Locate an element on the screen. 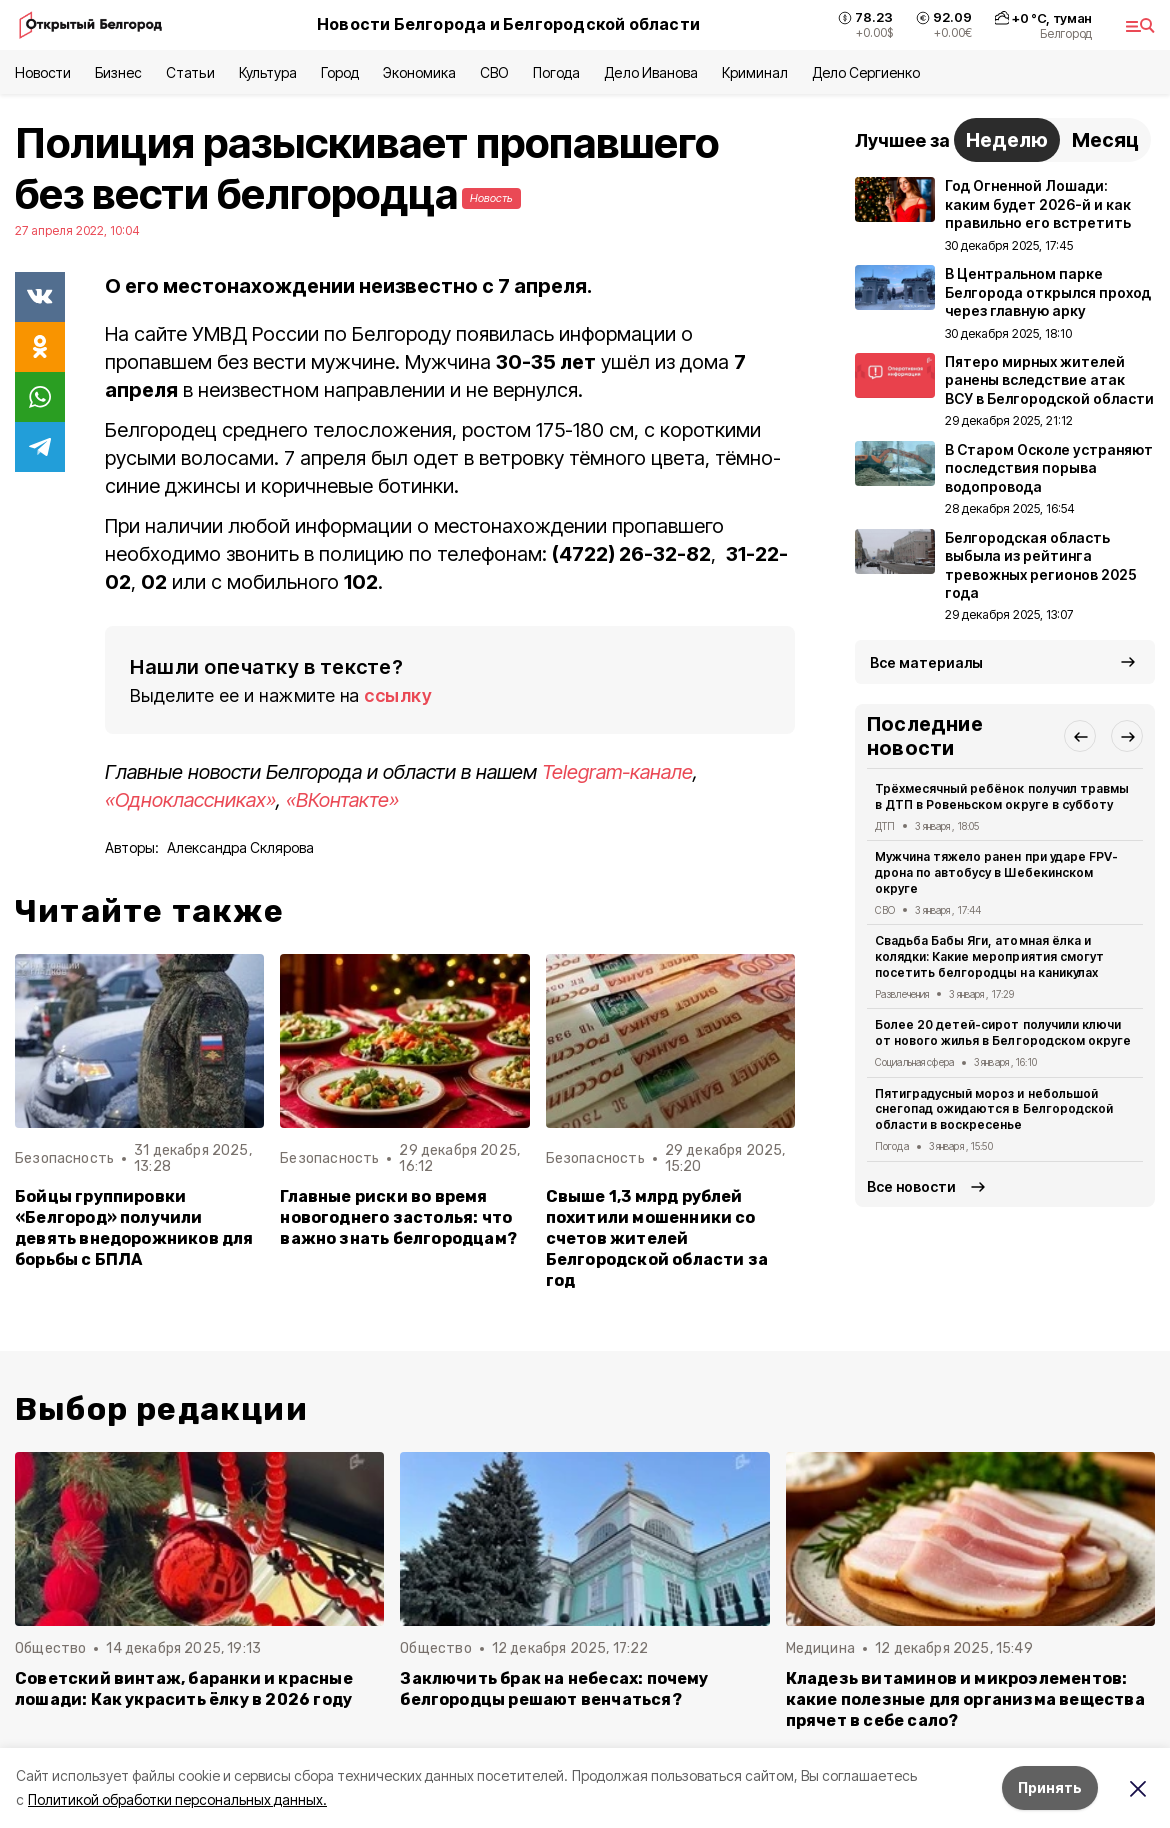 The image size is (1170, 1828). Статьи is located at coordinates (190, 72).